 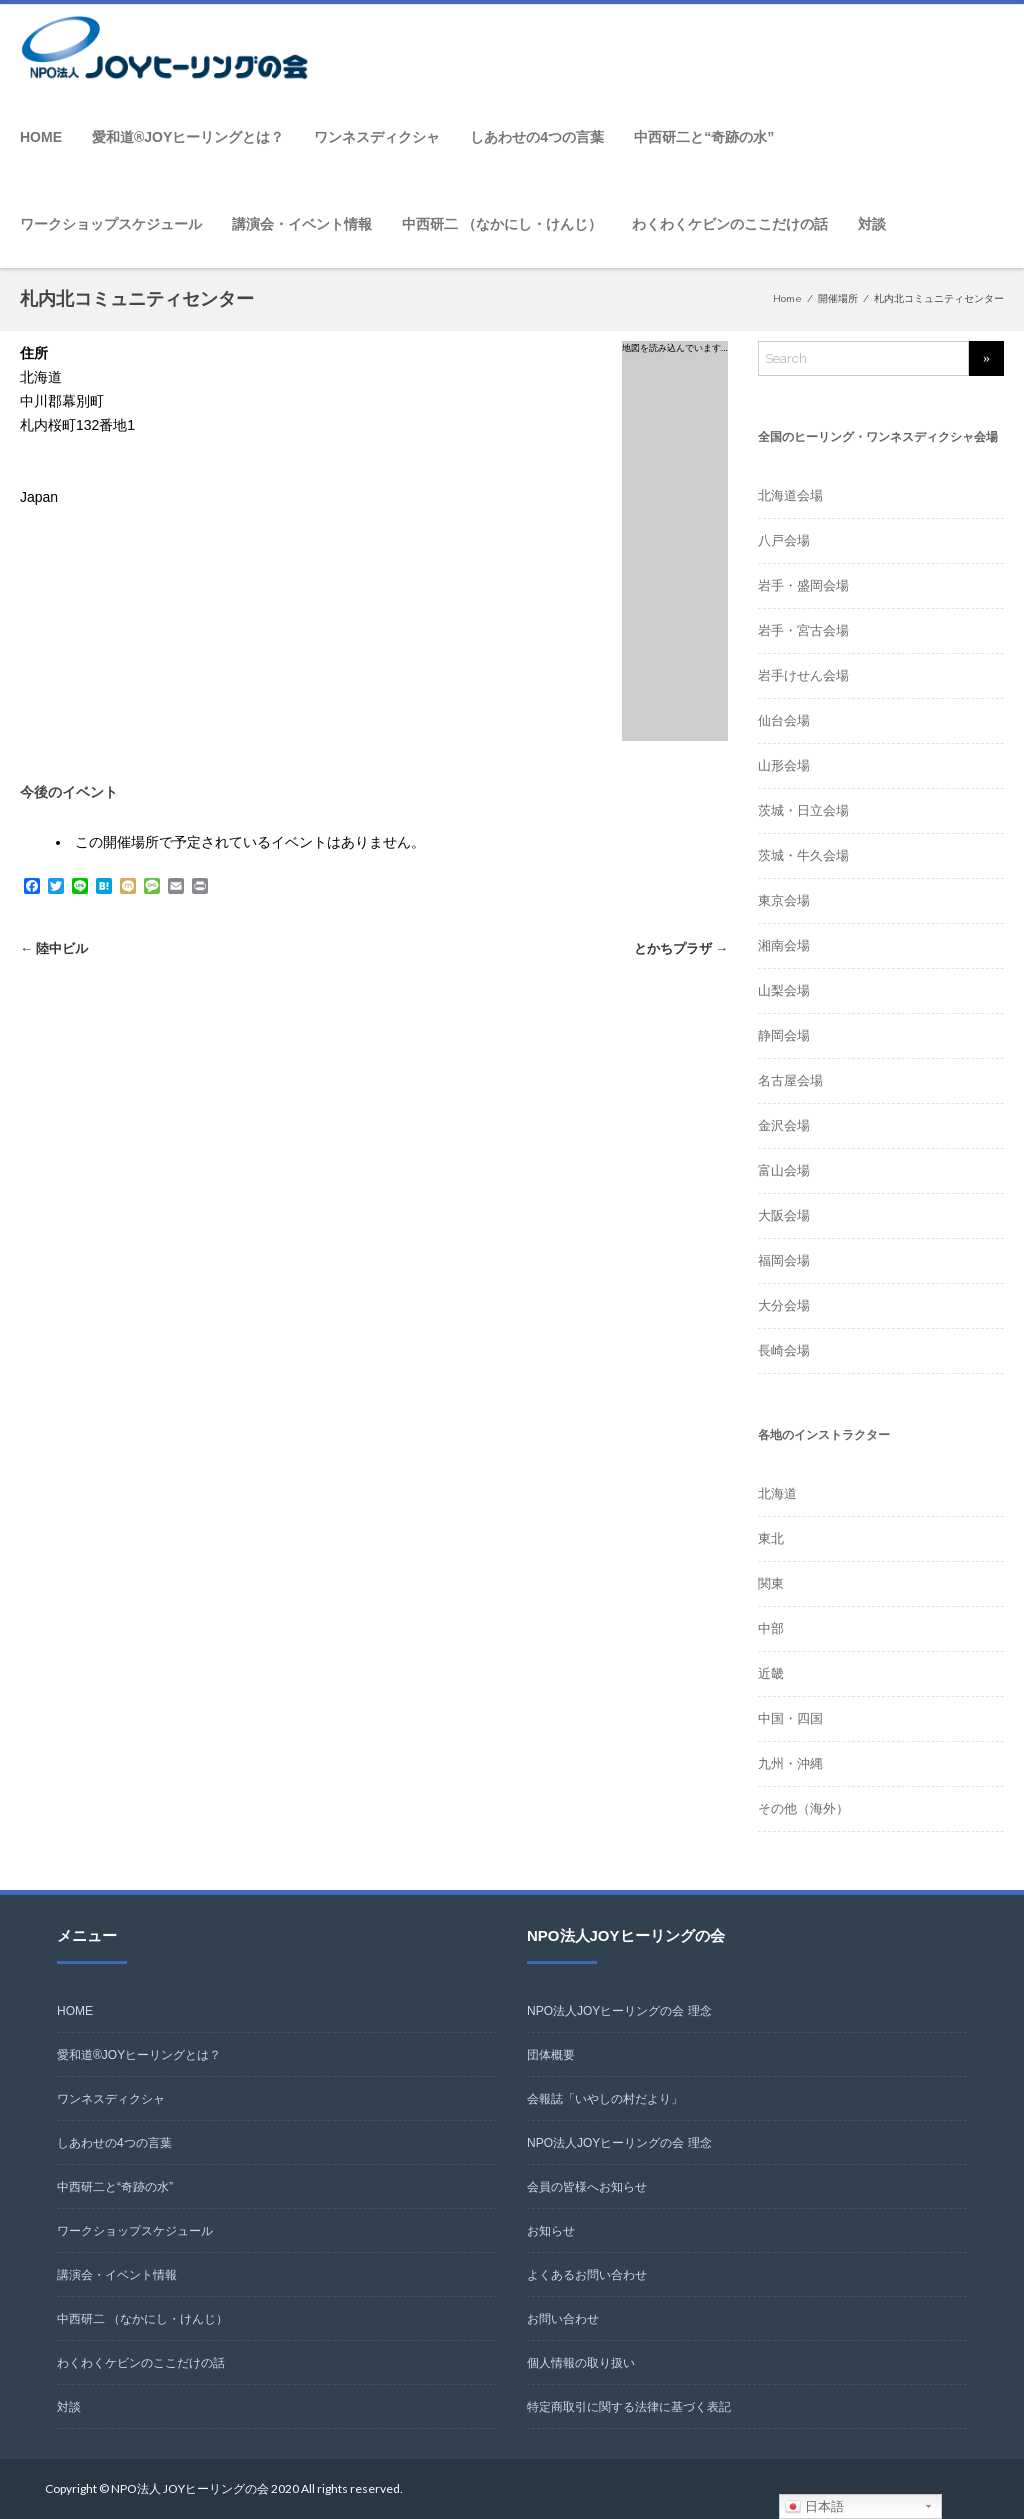 I want to click on 静岡会場, so click(x=784, y=1035).